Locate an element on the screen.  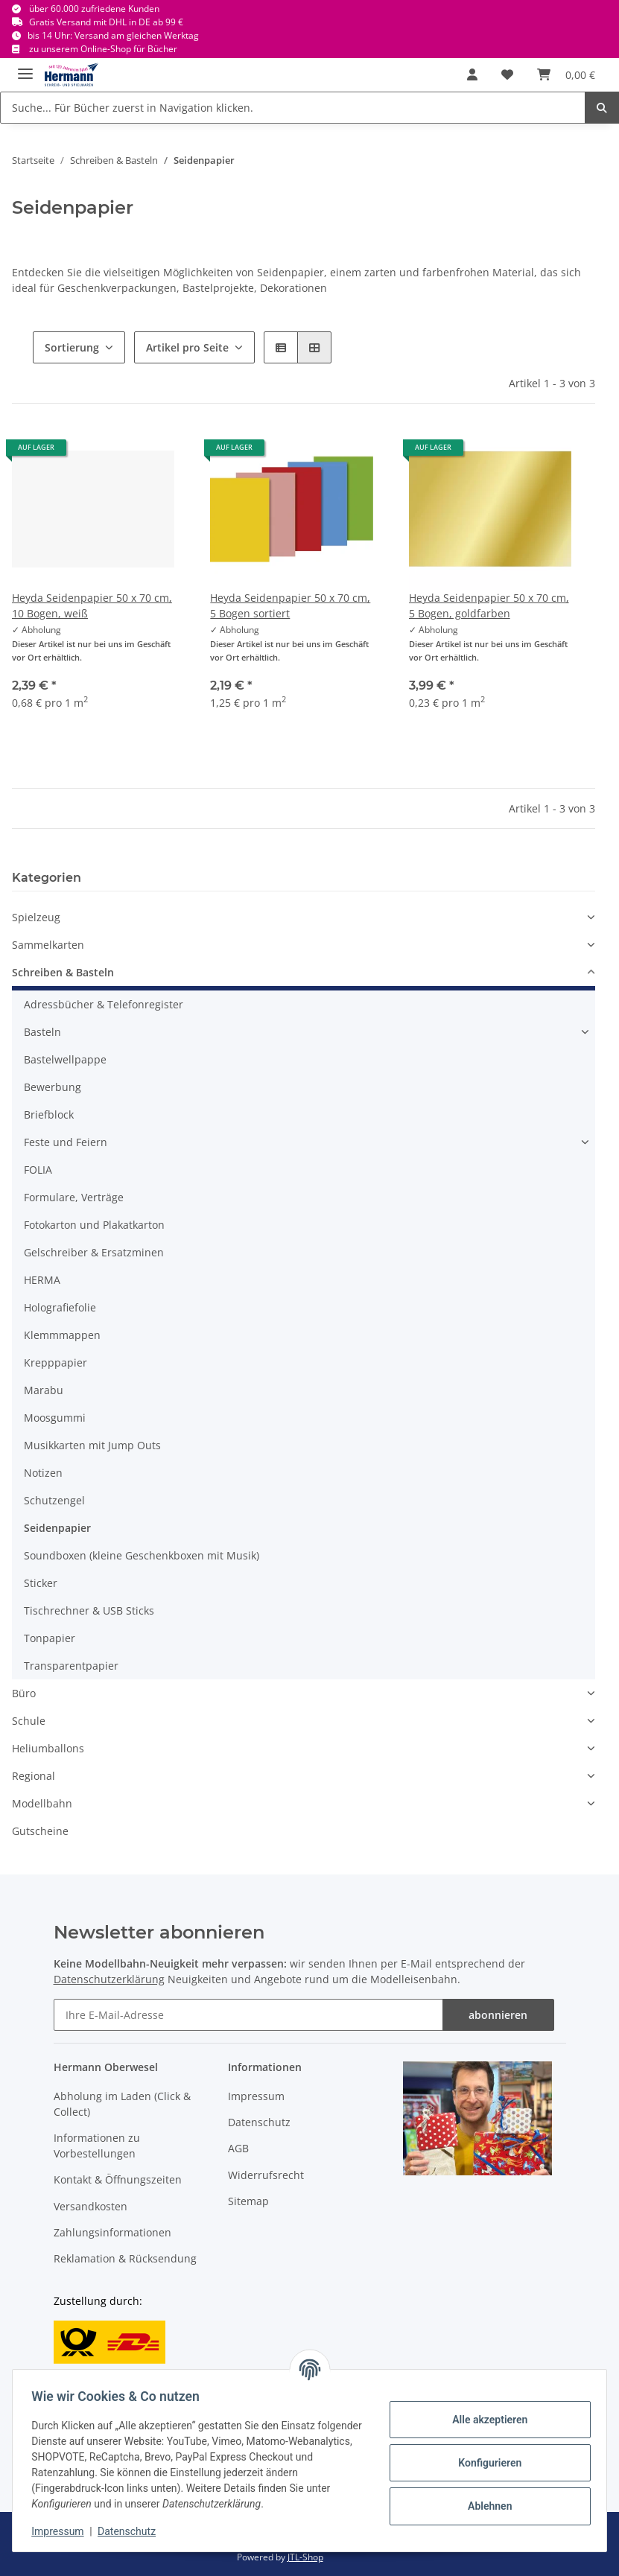
Zahlungsinformationen is located at coordinates (112, 2232).